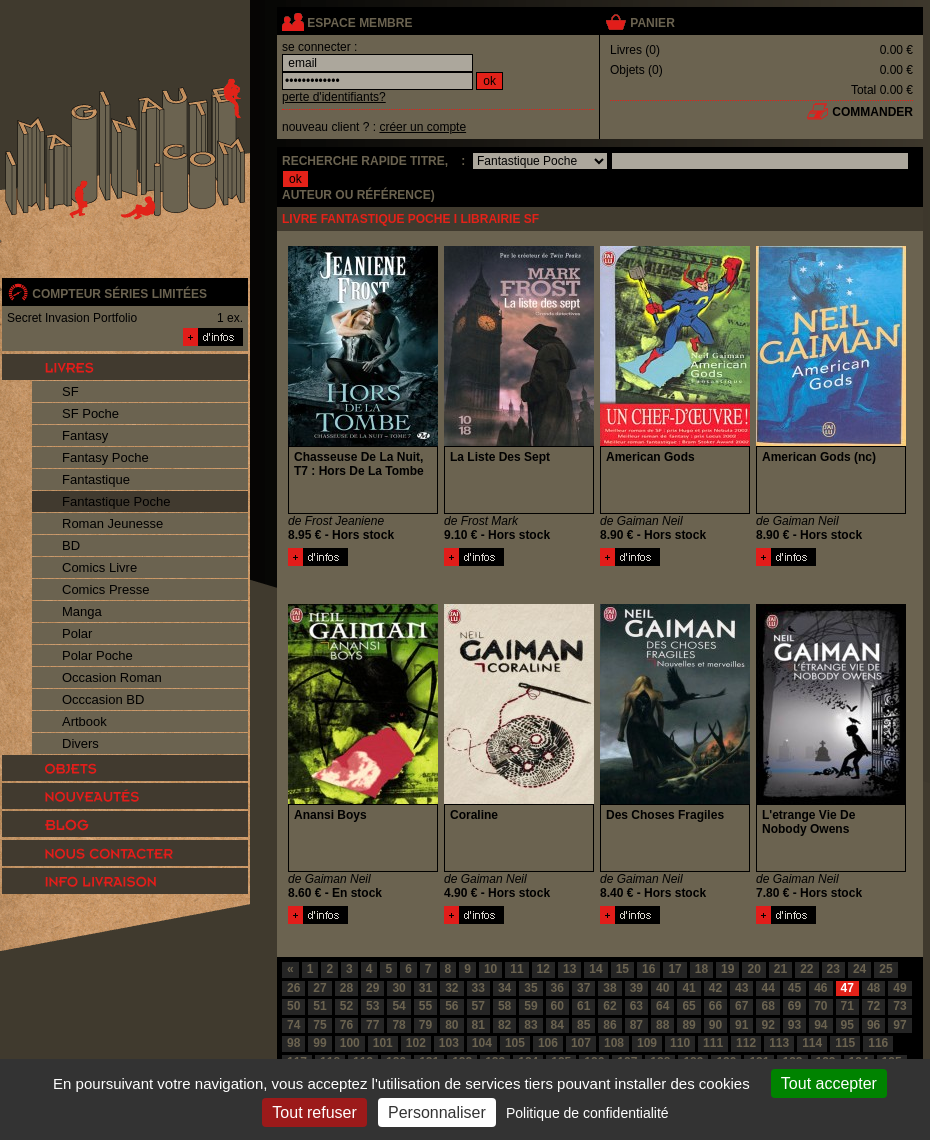 This screenshot has width=930, height=1140. I want to click on 26, so click(293, 988).